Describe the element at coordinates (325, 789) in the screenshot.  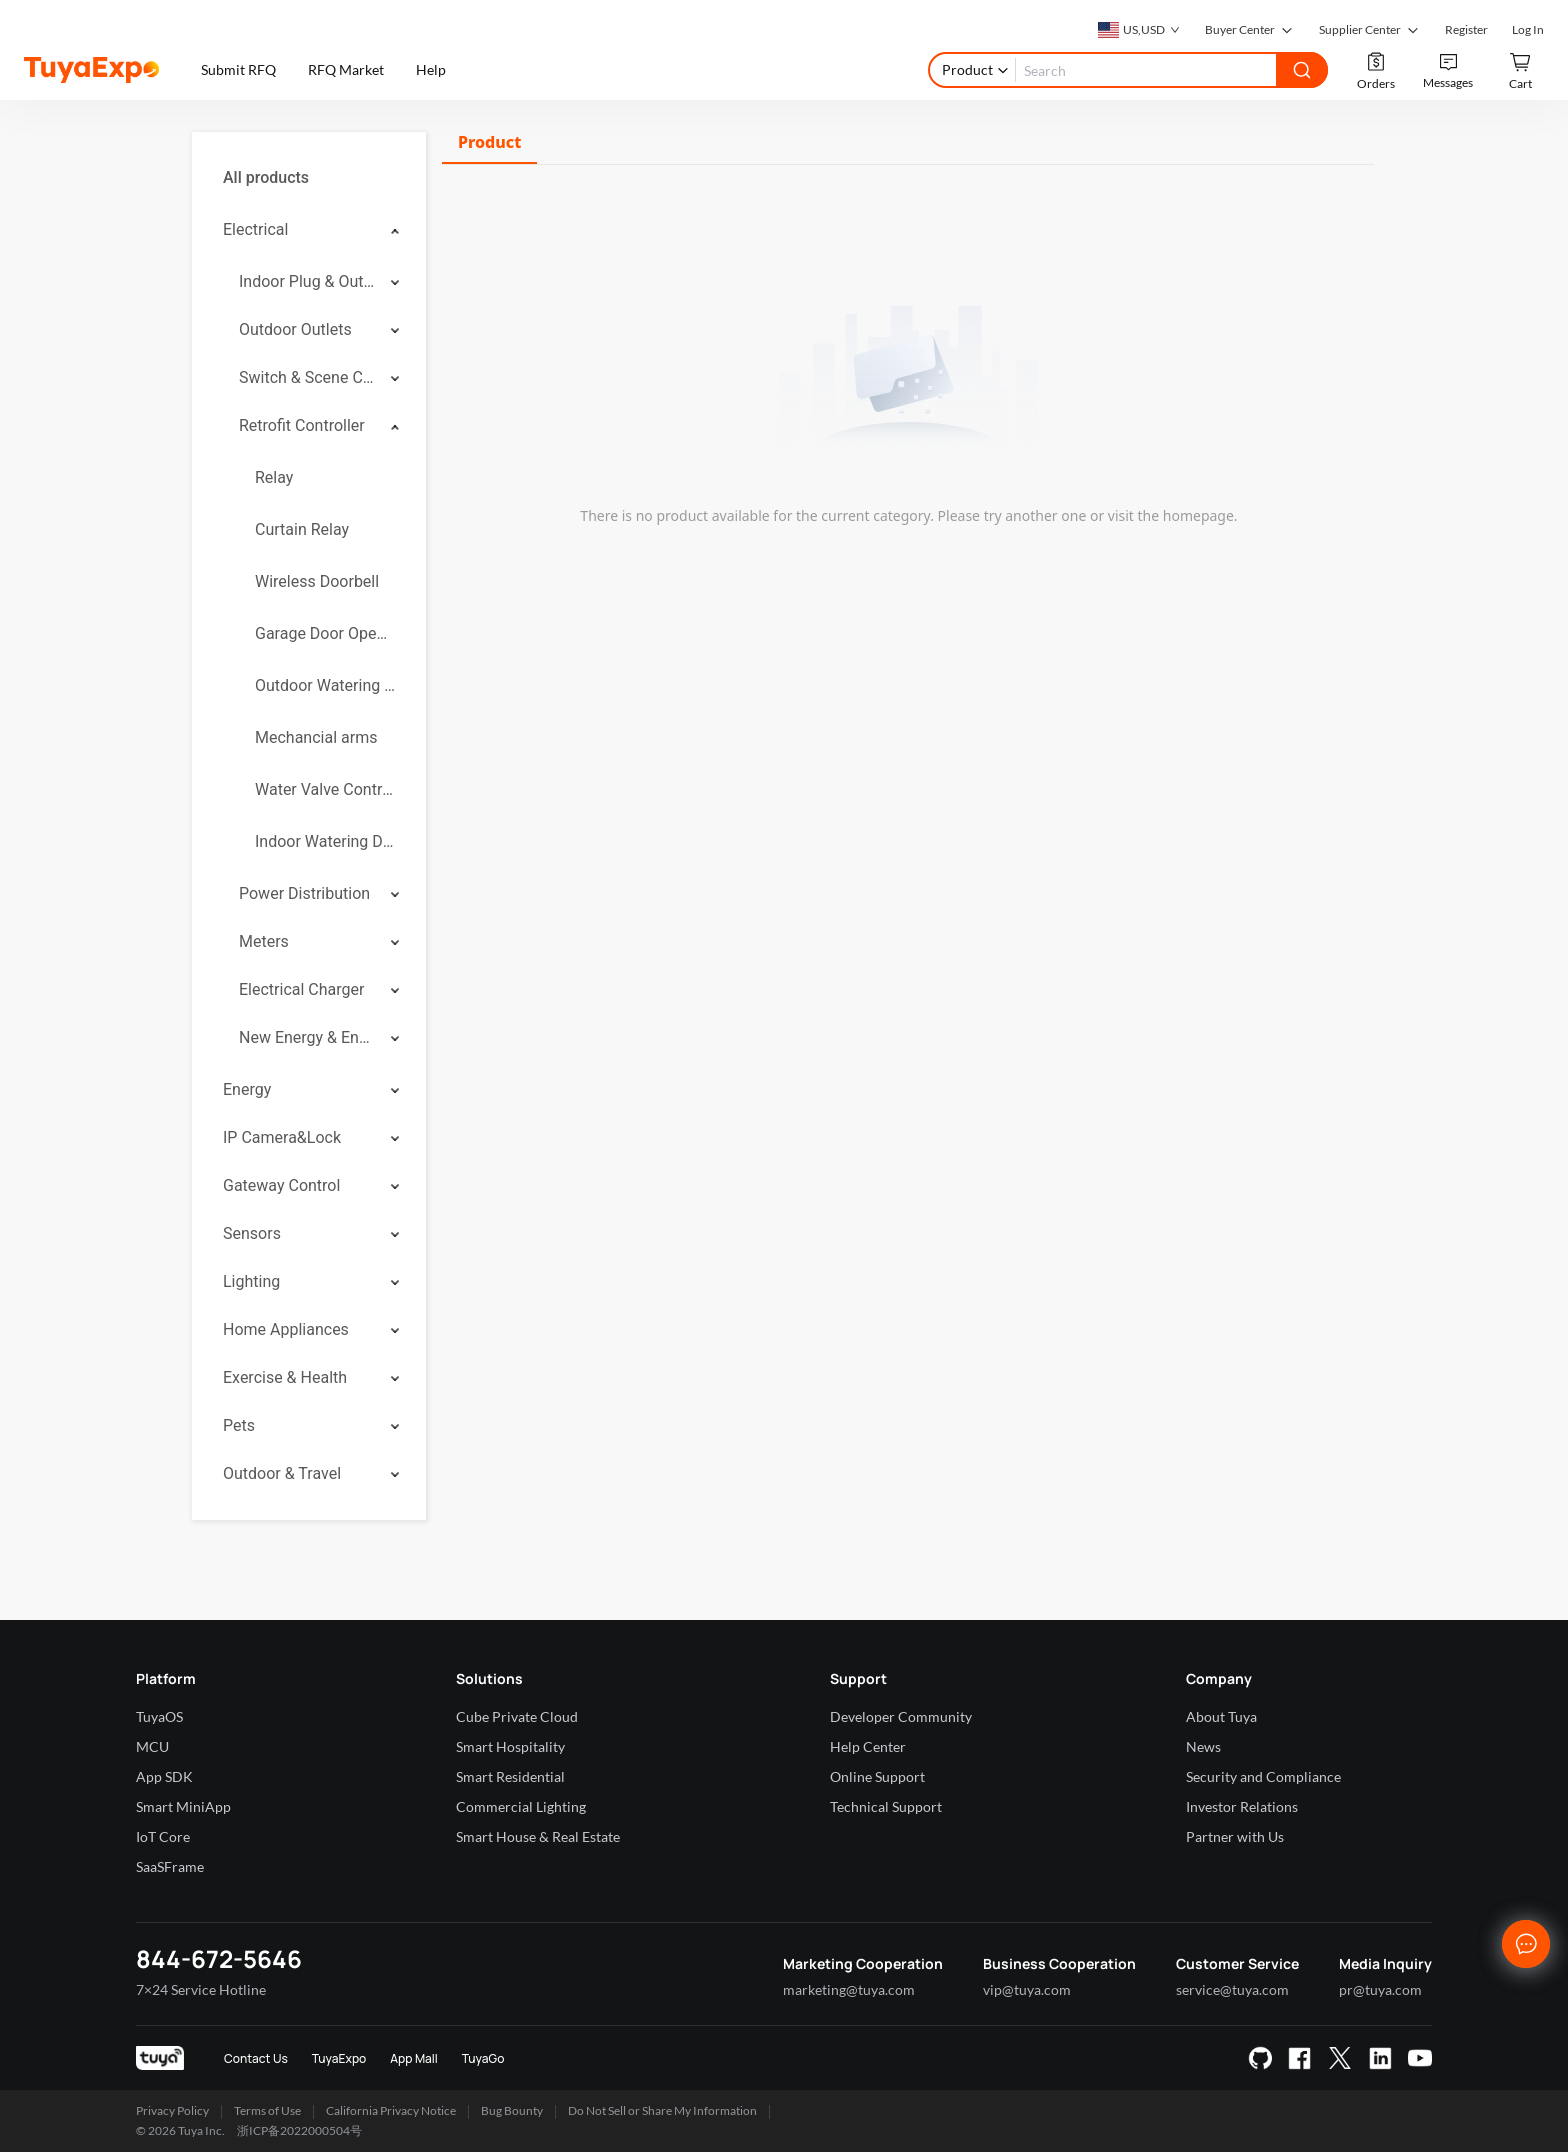
I see `Water Valve Controller` at that location.